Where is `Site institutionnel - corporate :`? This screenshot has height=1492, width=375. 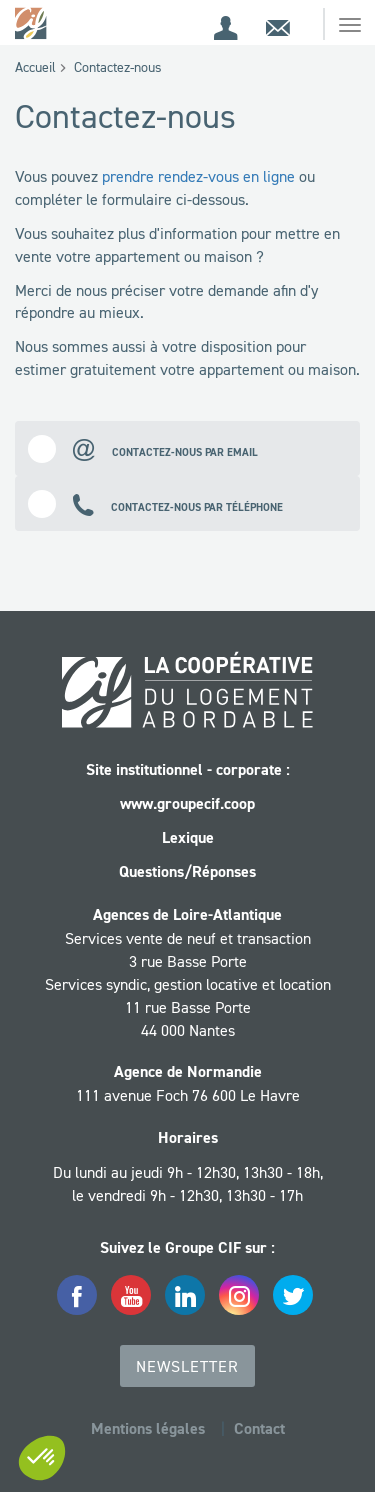 Site institutionnel - corporate : is located at coordinates (188, 769).